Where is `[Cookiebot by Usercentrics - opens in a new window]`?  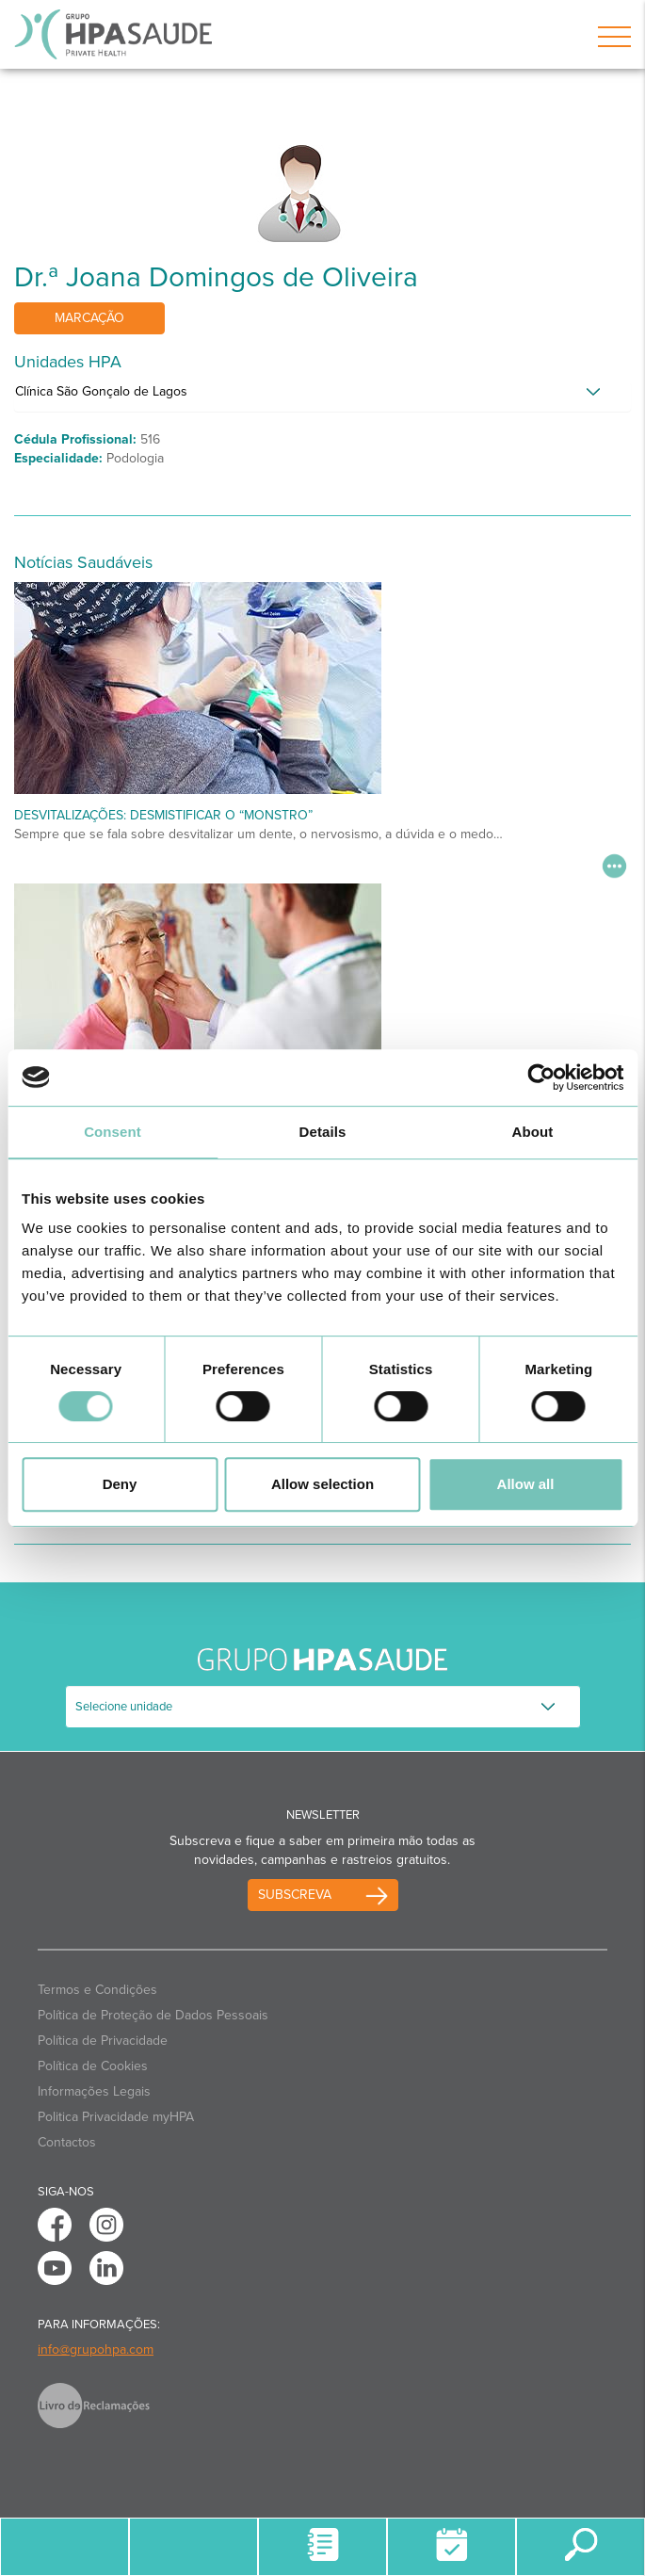
[Cookiebot by Usercentrics - opens in a new window] is located at coordinates (541, 1077).